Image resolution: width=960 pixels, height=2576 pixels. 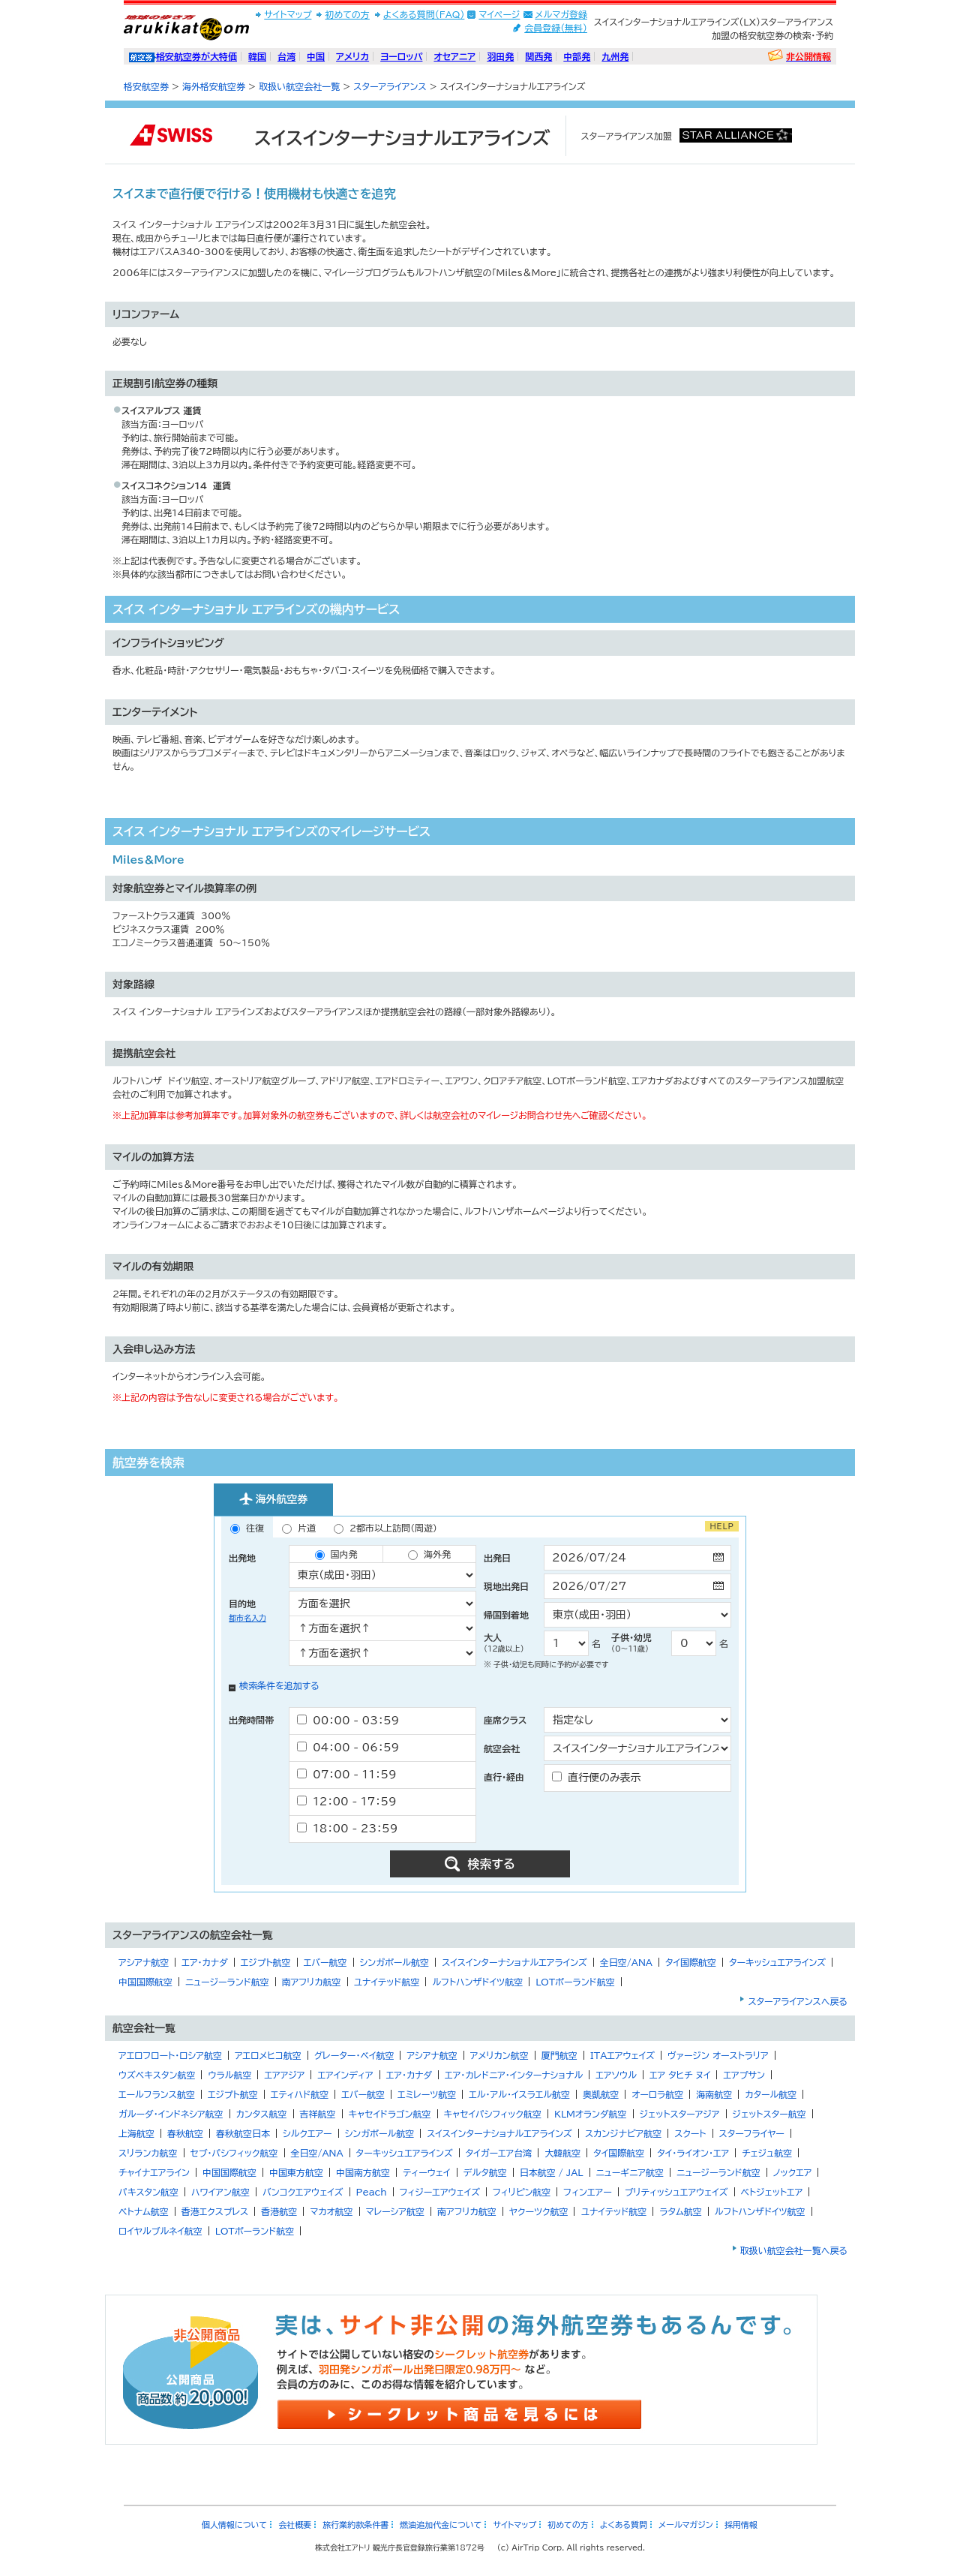 What do you see at coordinates (676, 2191) in the screenshot?
I see `ブリティッシュエアウェイズ` at bounding box center [676, 2191].